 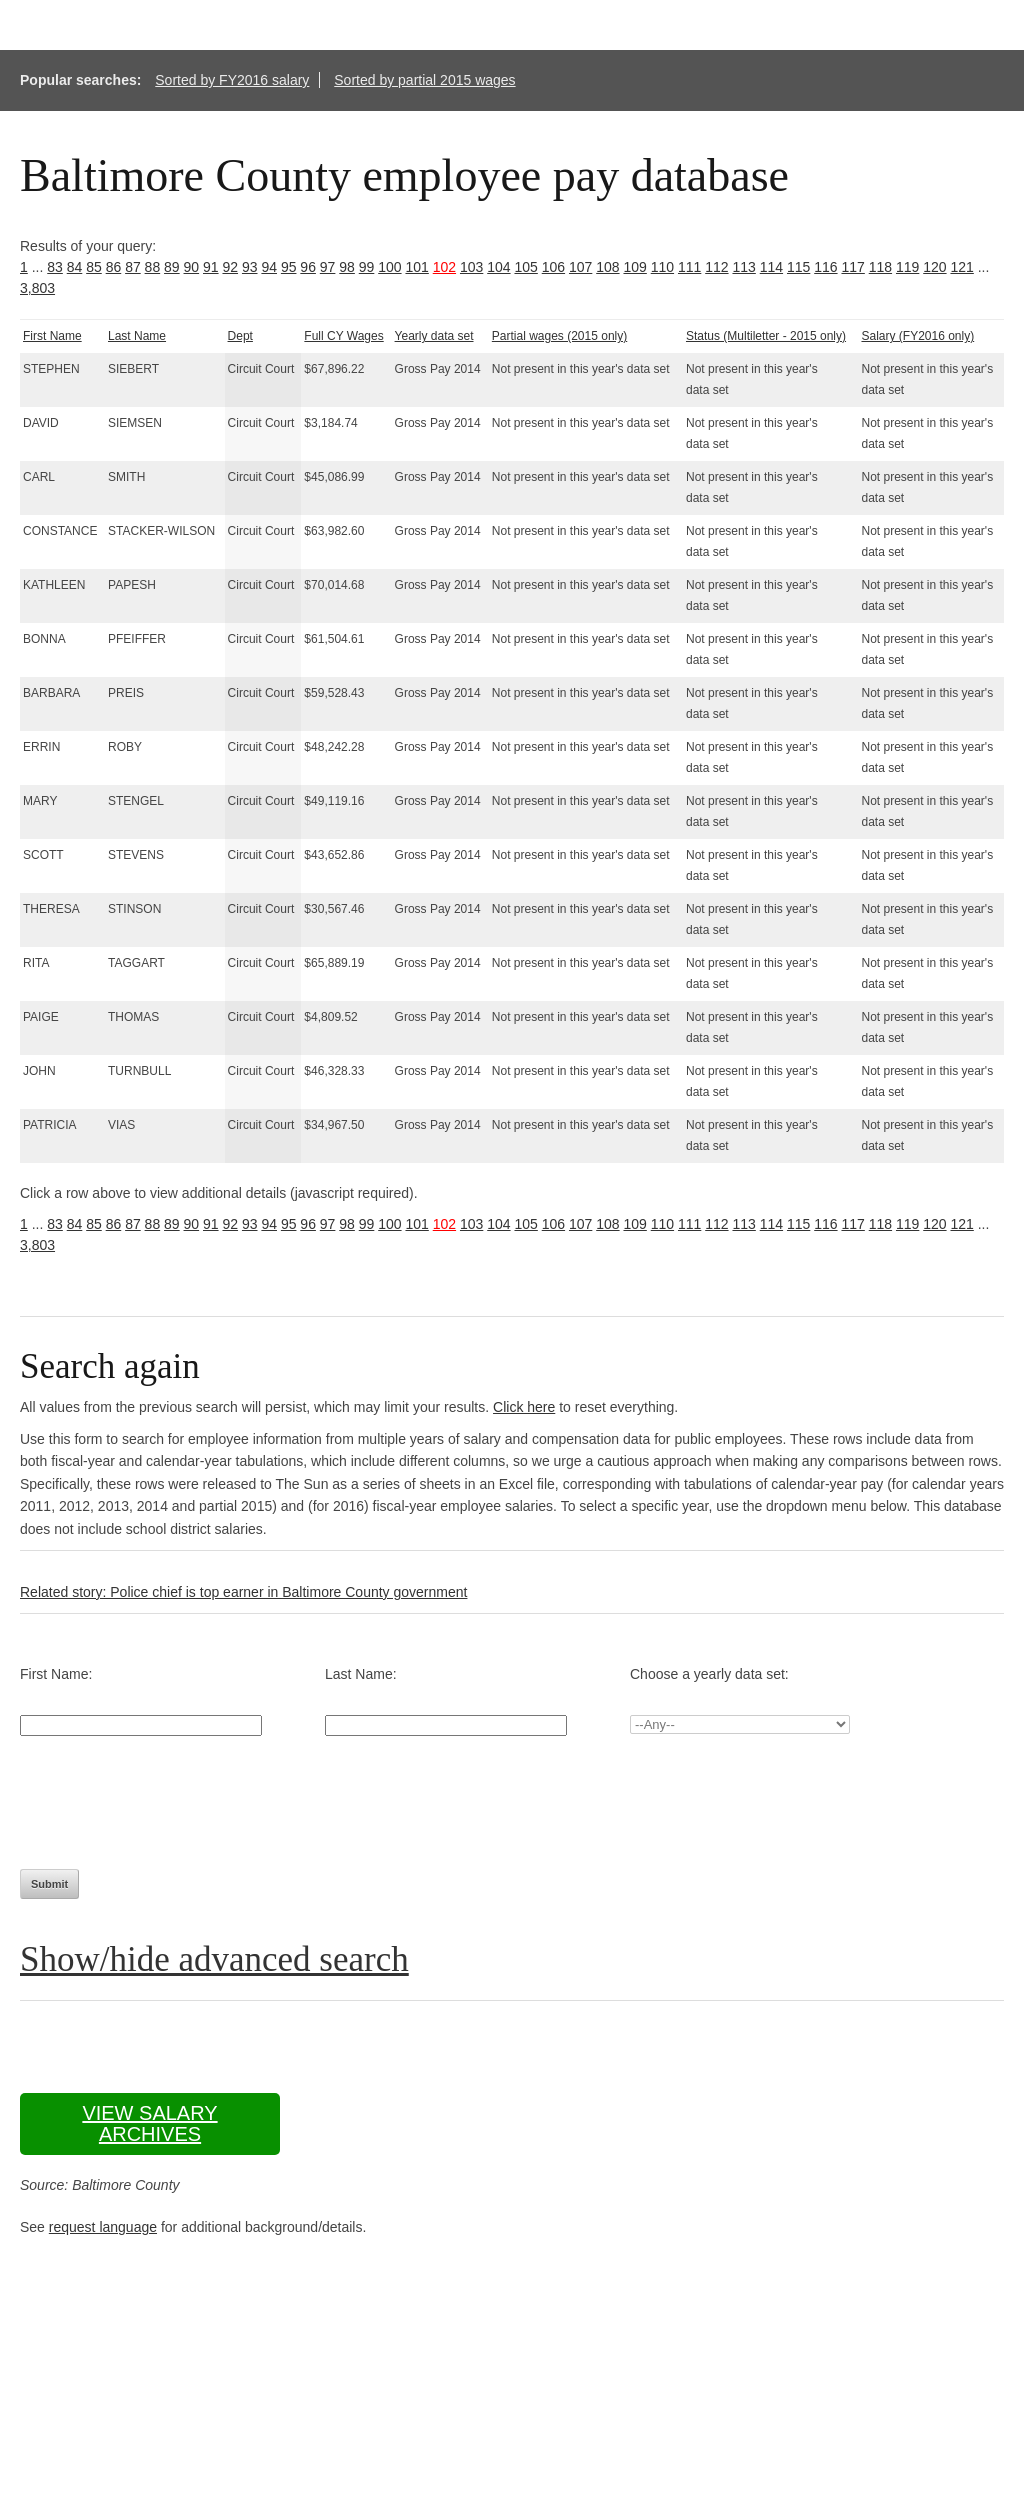 What do you see at coordinates (243, 1592) in the screenshot?
I see `Related story: Police chief is top earner in Baltimore County government` at bounding box center [243, 1592].